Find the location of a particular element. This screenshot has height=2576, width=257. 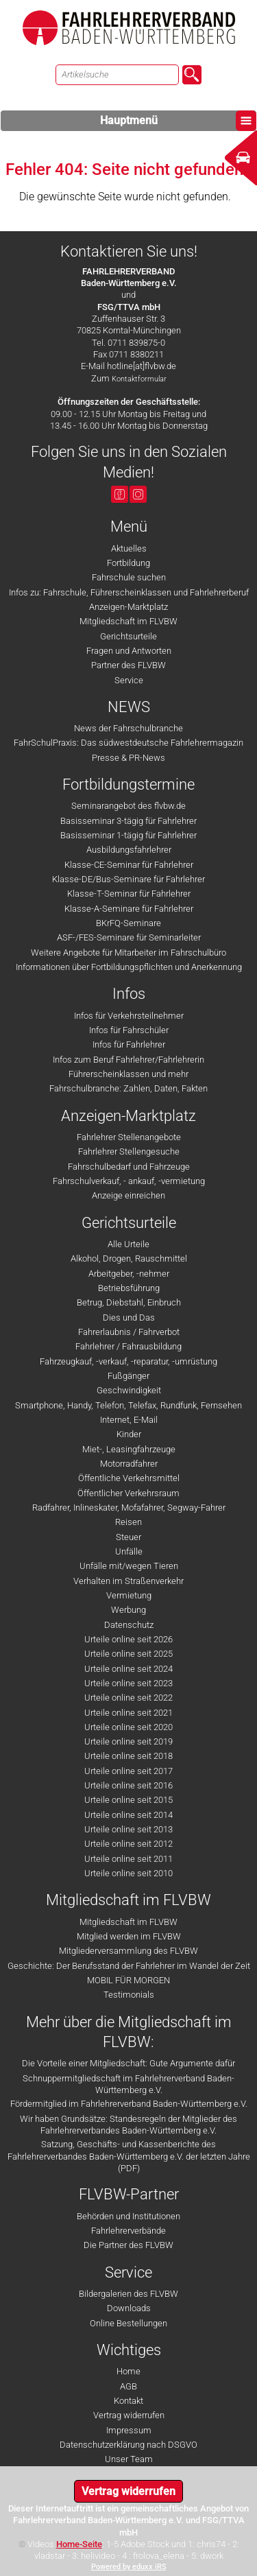

Werbung is located at coordinates (128, 1610).